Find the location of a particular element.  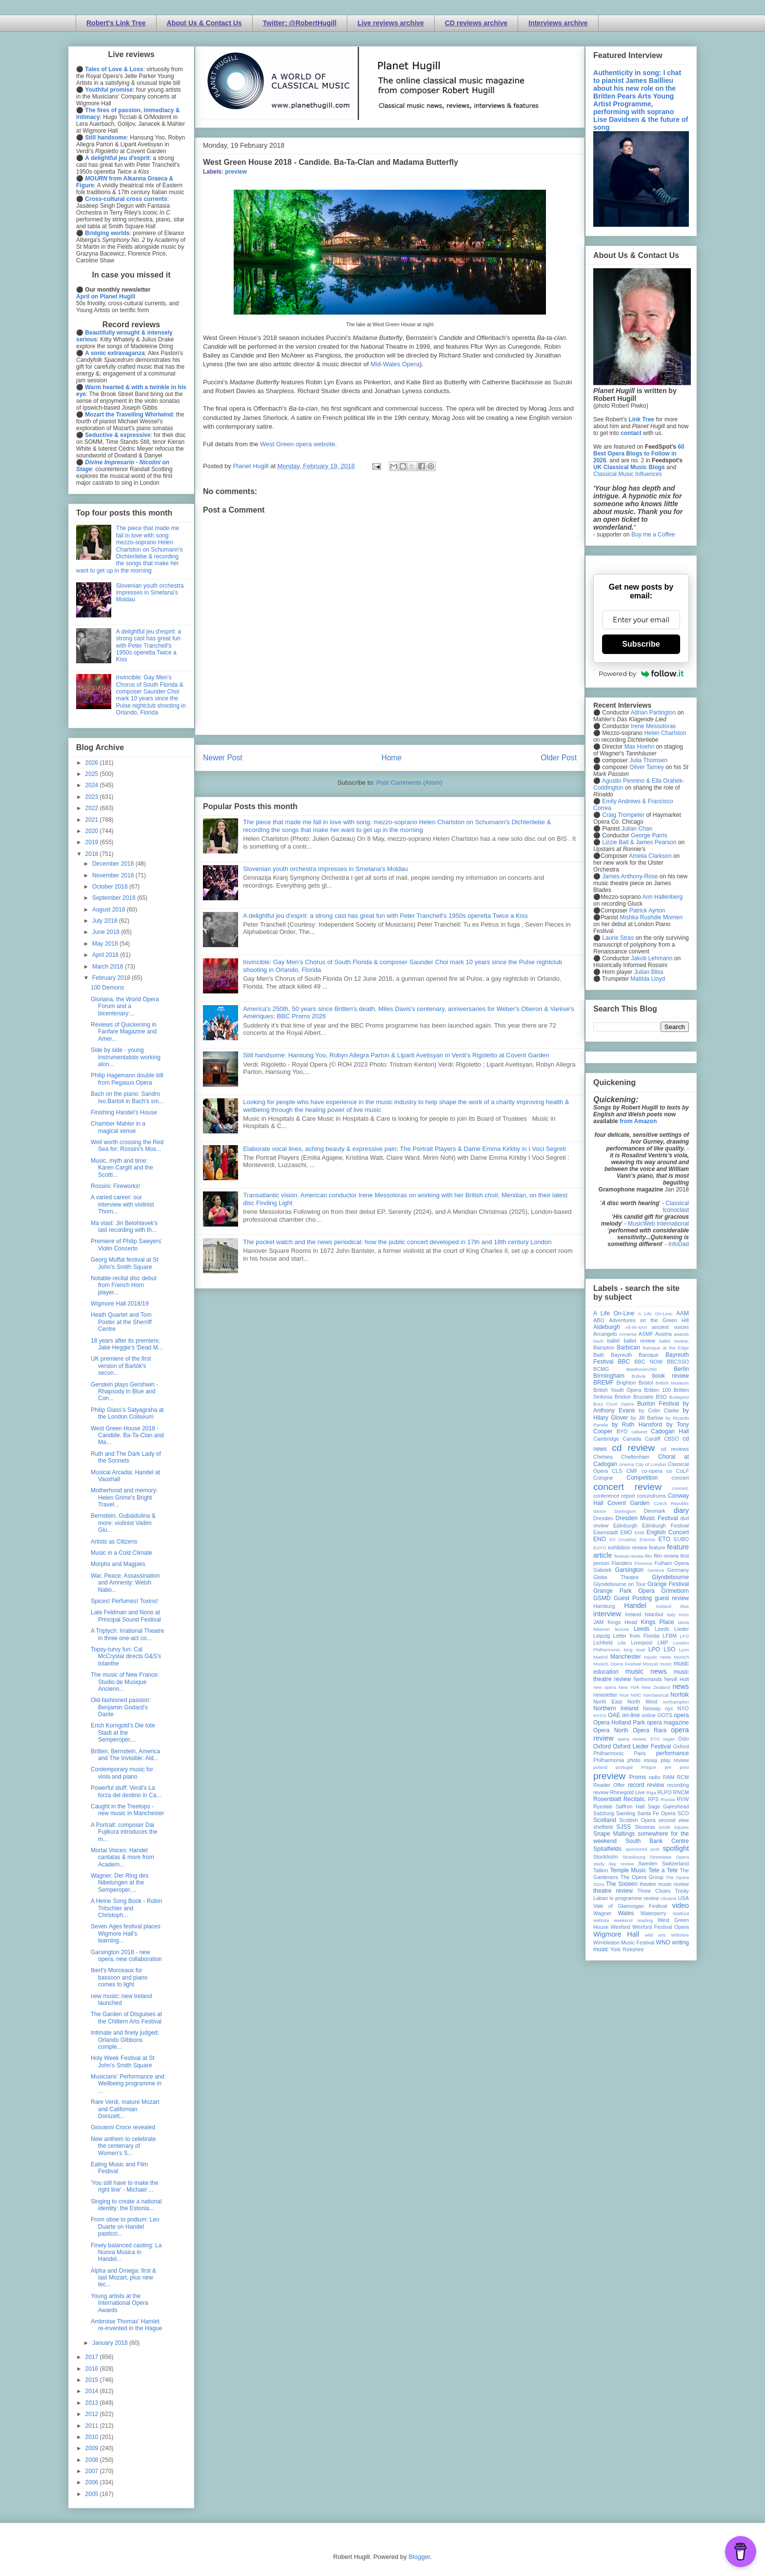

wild arts is located at coordinates (655, 1935).